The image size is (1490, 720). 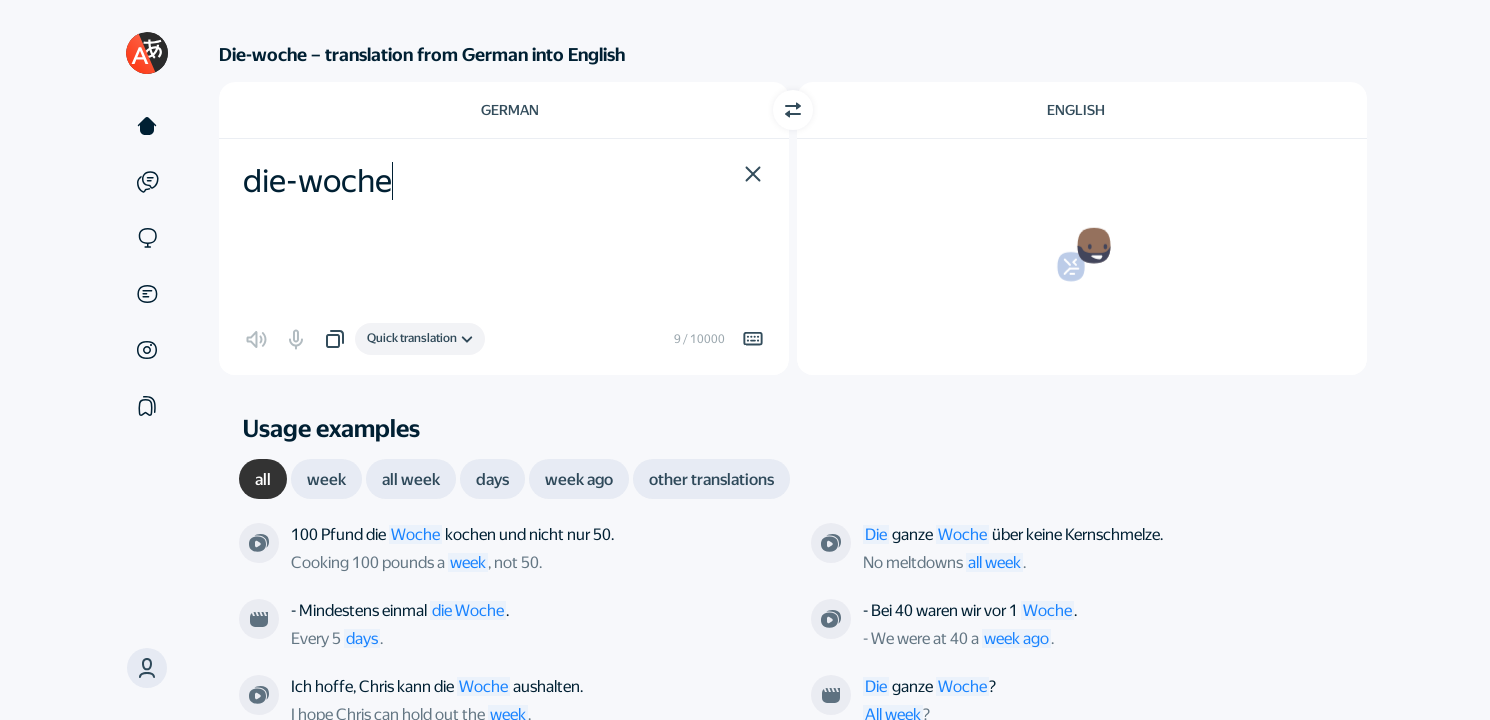 What do you see at coordinates (147, 182) in the screenshot?
I see `[Examples]` at bounding box center [147, 182].